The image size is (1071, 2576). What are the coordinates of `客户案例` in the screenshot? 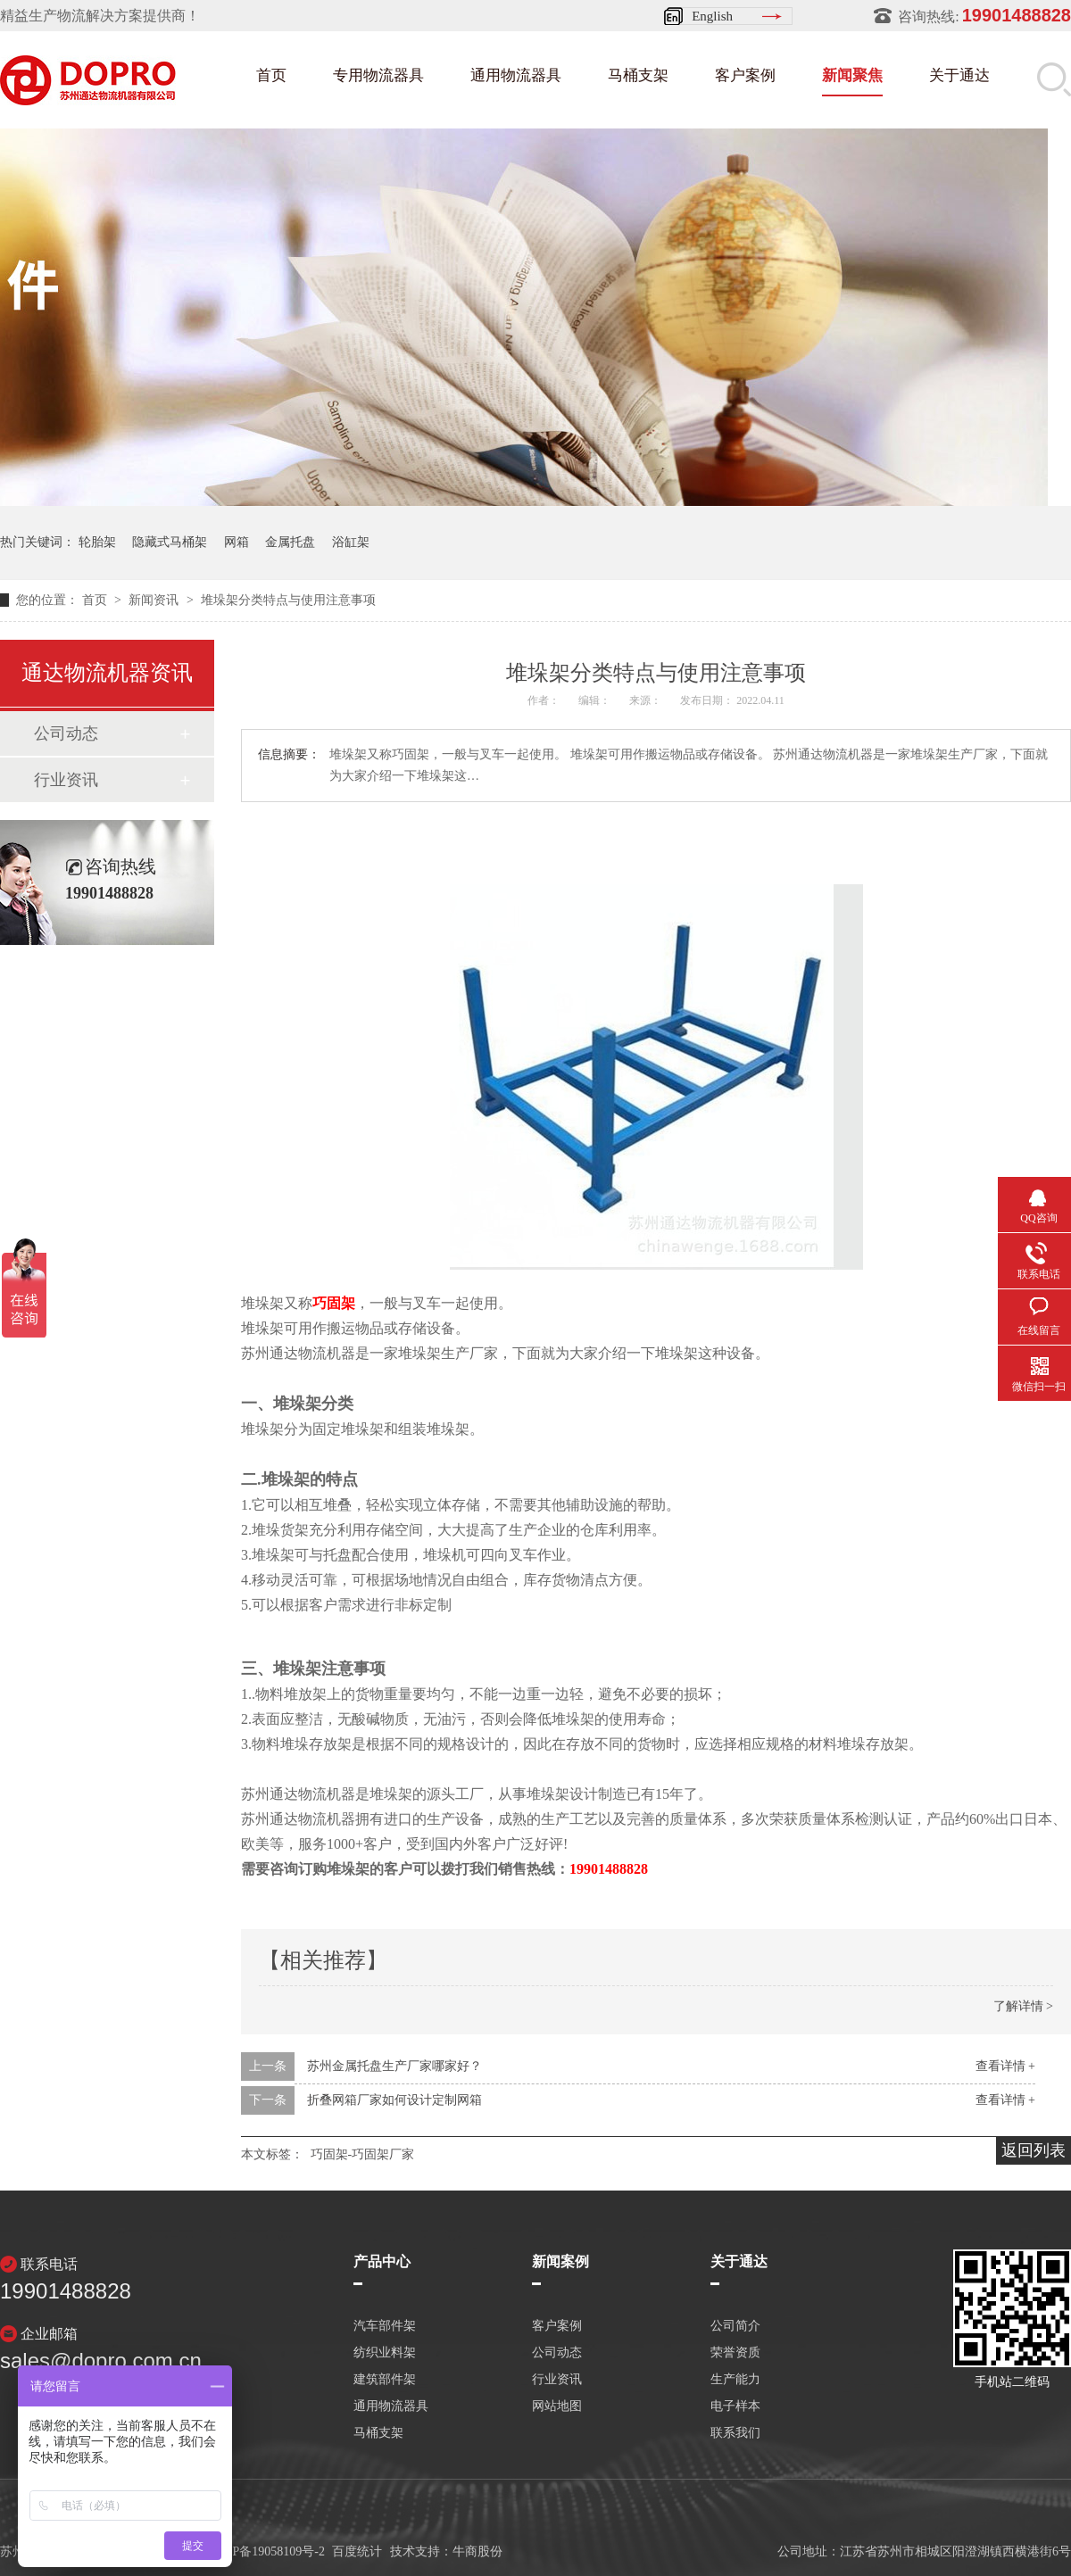 It's located at (745, 75).